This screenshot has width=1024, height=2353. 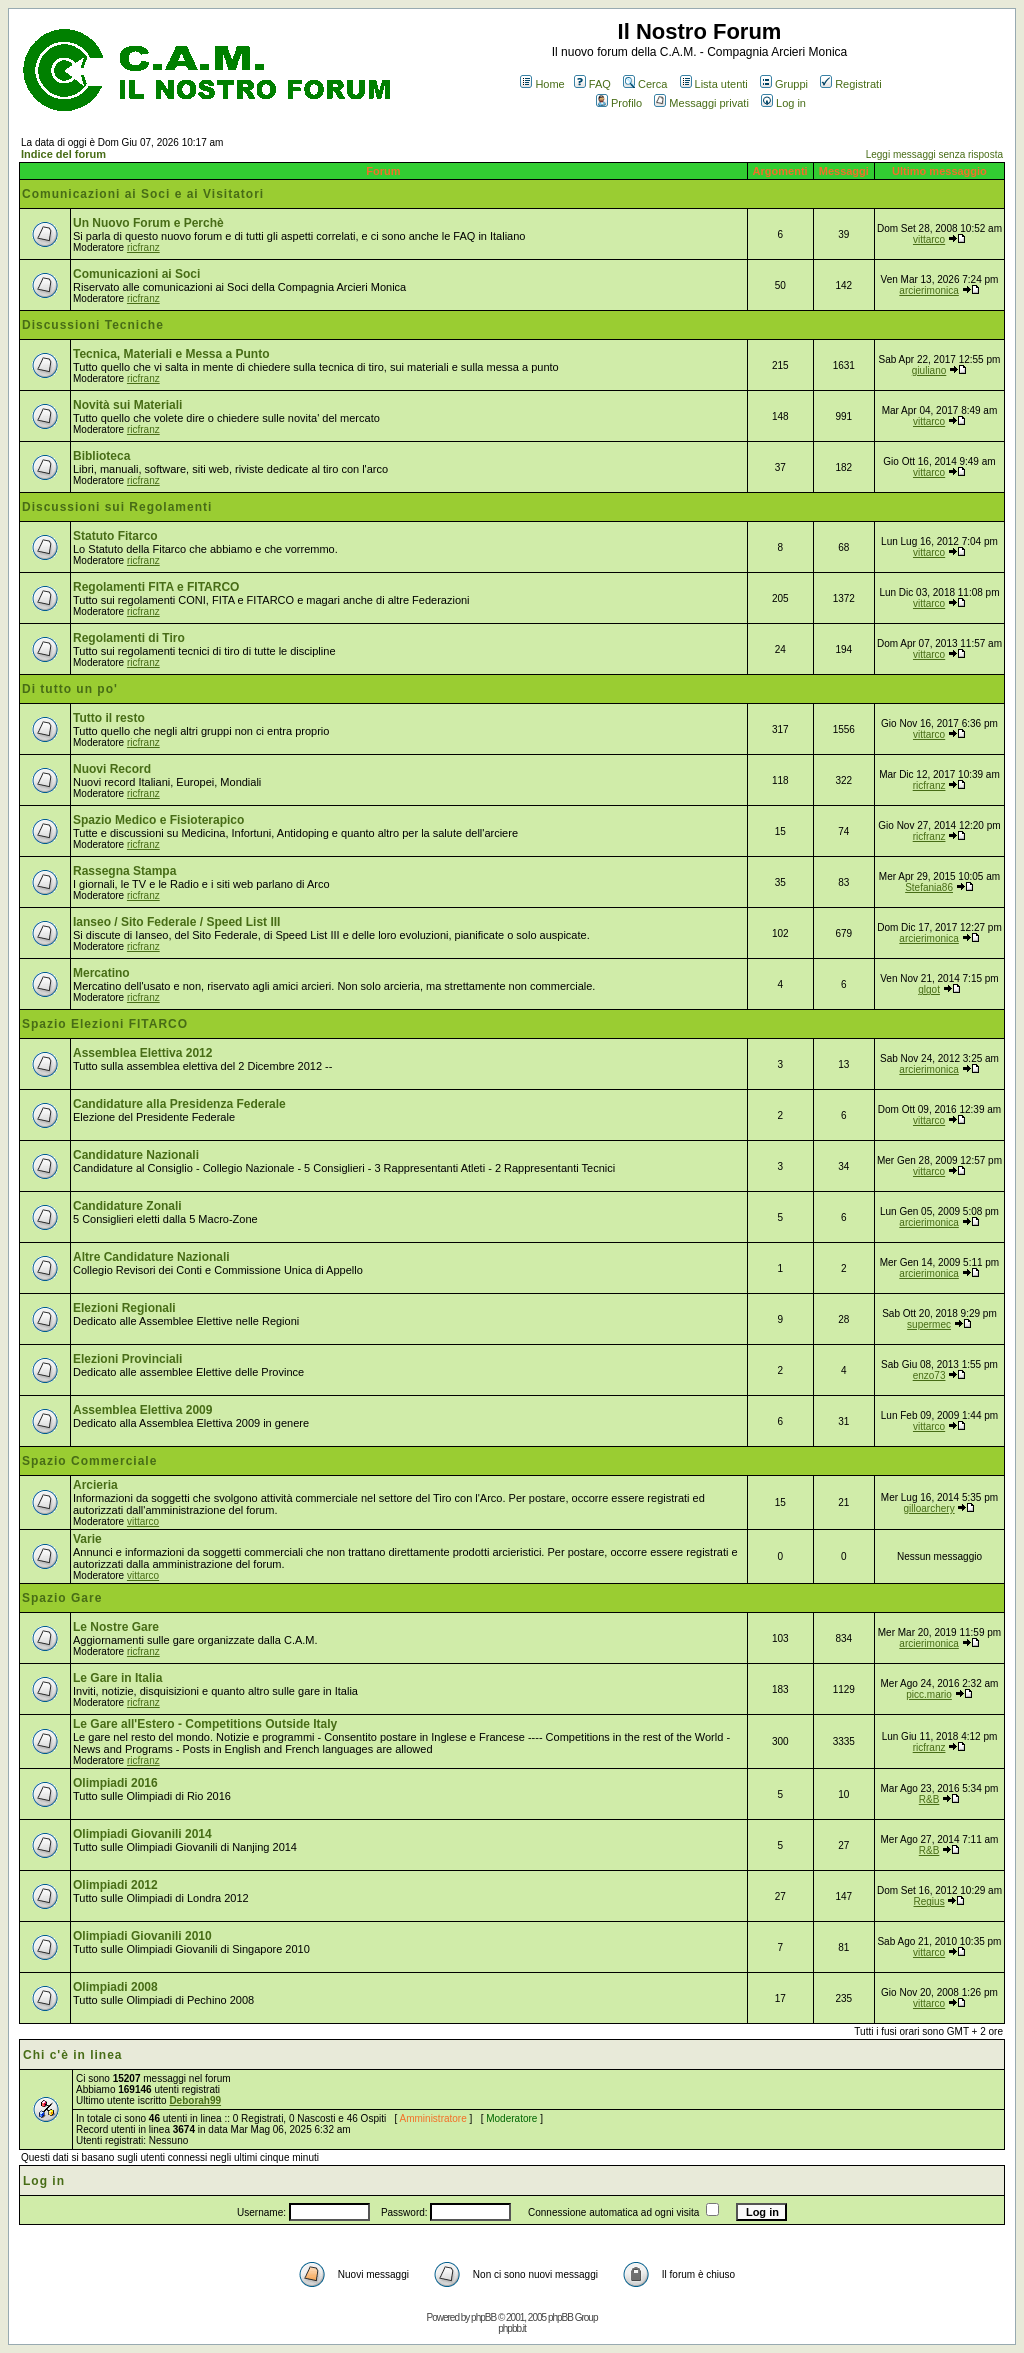 What do you see at coordinates (929, 1799) in the screenshot?
I see `R&B` at bounding box center [929, 1799].